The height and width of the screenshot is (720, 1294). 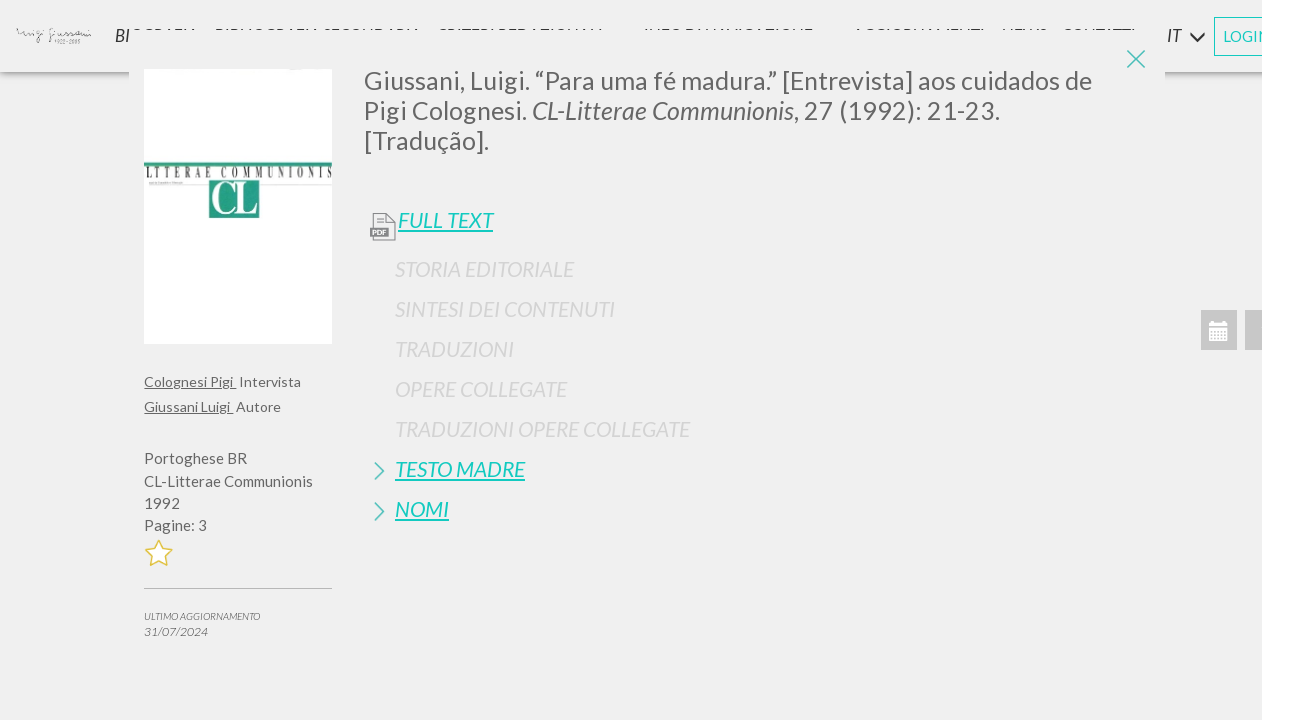 I want to click on Nomi [button], so click(x=422, y=508).